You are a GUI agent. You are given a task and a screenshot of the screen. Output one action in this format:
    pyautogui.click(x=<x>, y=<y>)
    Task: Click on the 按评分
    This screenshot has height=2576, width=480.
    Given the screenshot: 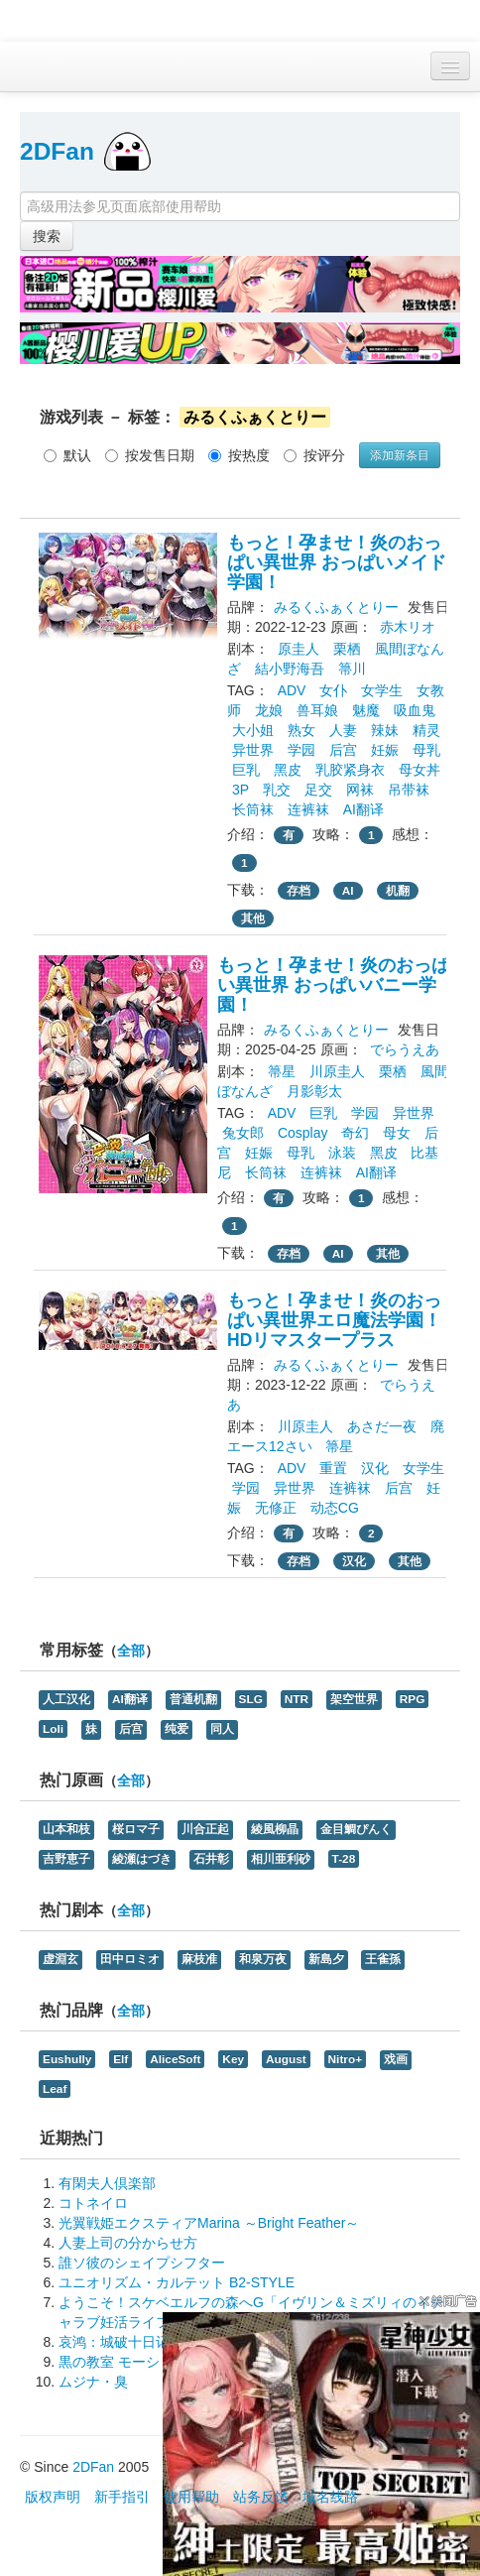 What is the action you would take?
    pyautogui.click(x=314, y=455)
    